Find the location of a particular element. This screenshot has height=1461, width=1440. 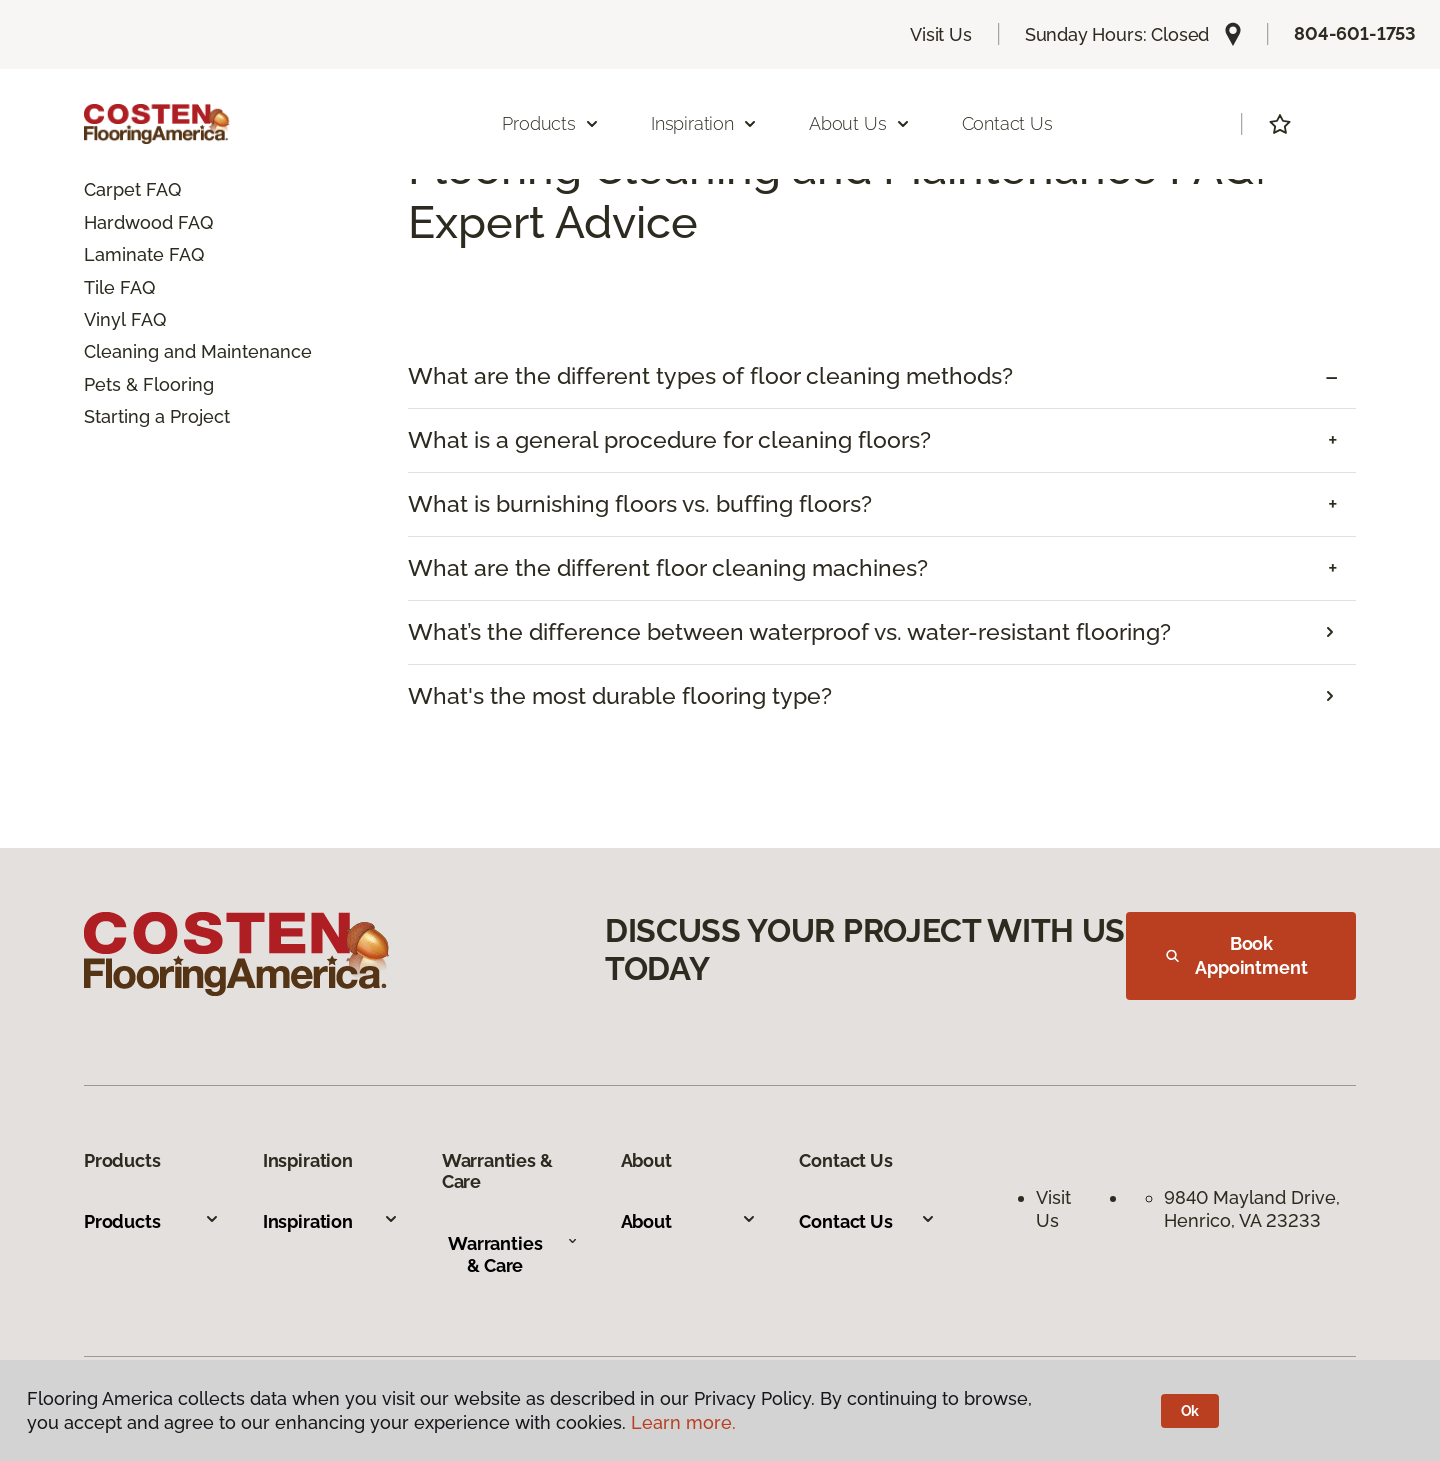

Inspiration [button] is located at coordinates (704, 123).